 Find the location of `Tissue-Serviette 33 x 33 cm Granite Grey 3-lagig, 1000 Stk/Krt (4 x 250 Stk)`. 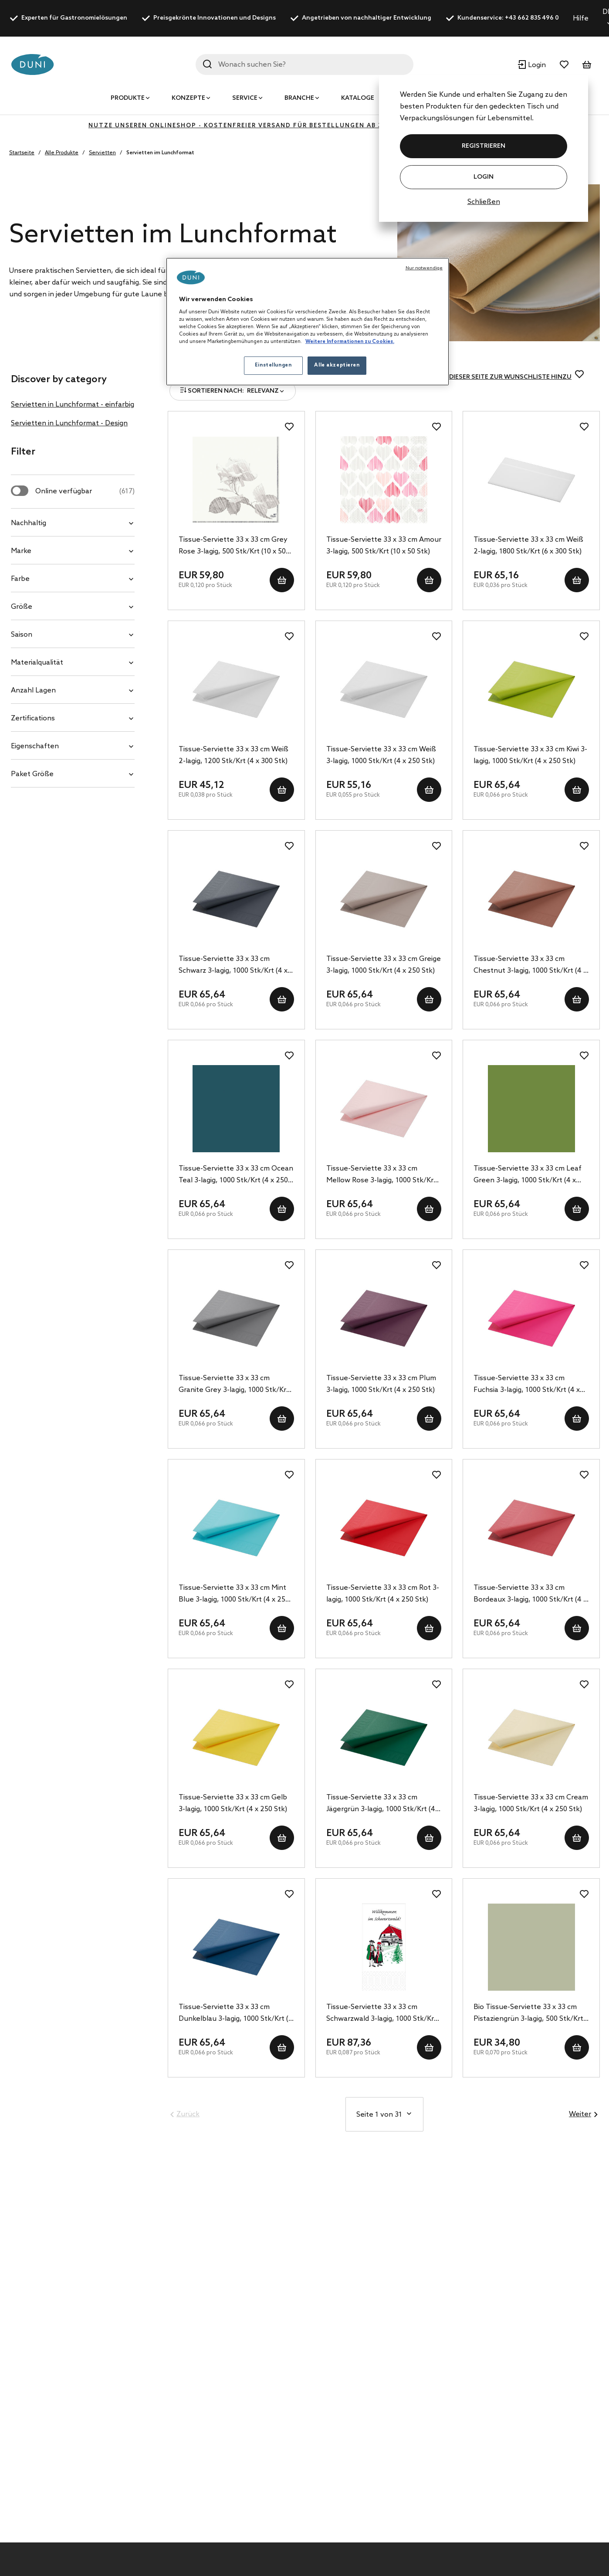

Tissue-Serviette 33 x 33 cm Granite Grey 3-lagig, 1000 Stk/Krt (4 x 250 Stk) is located at coordinates (234, 1385).